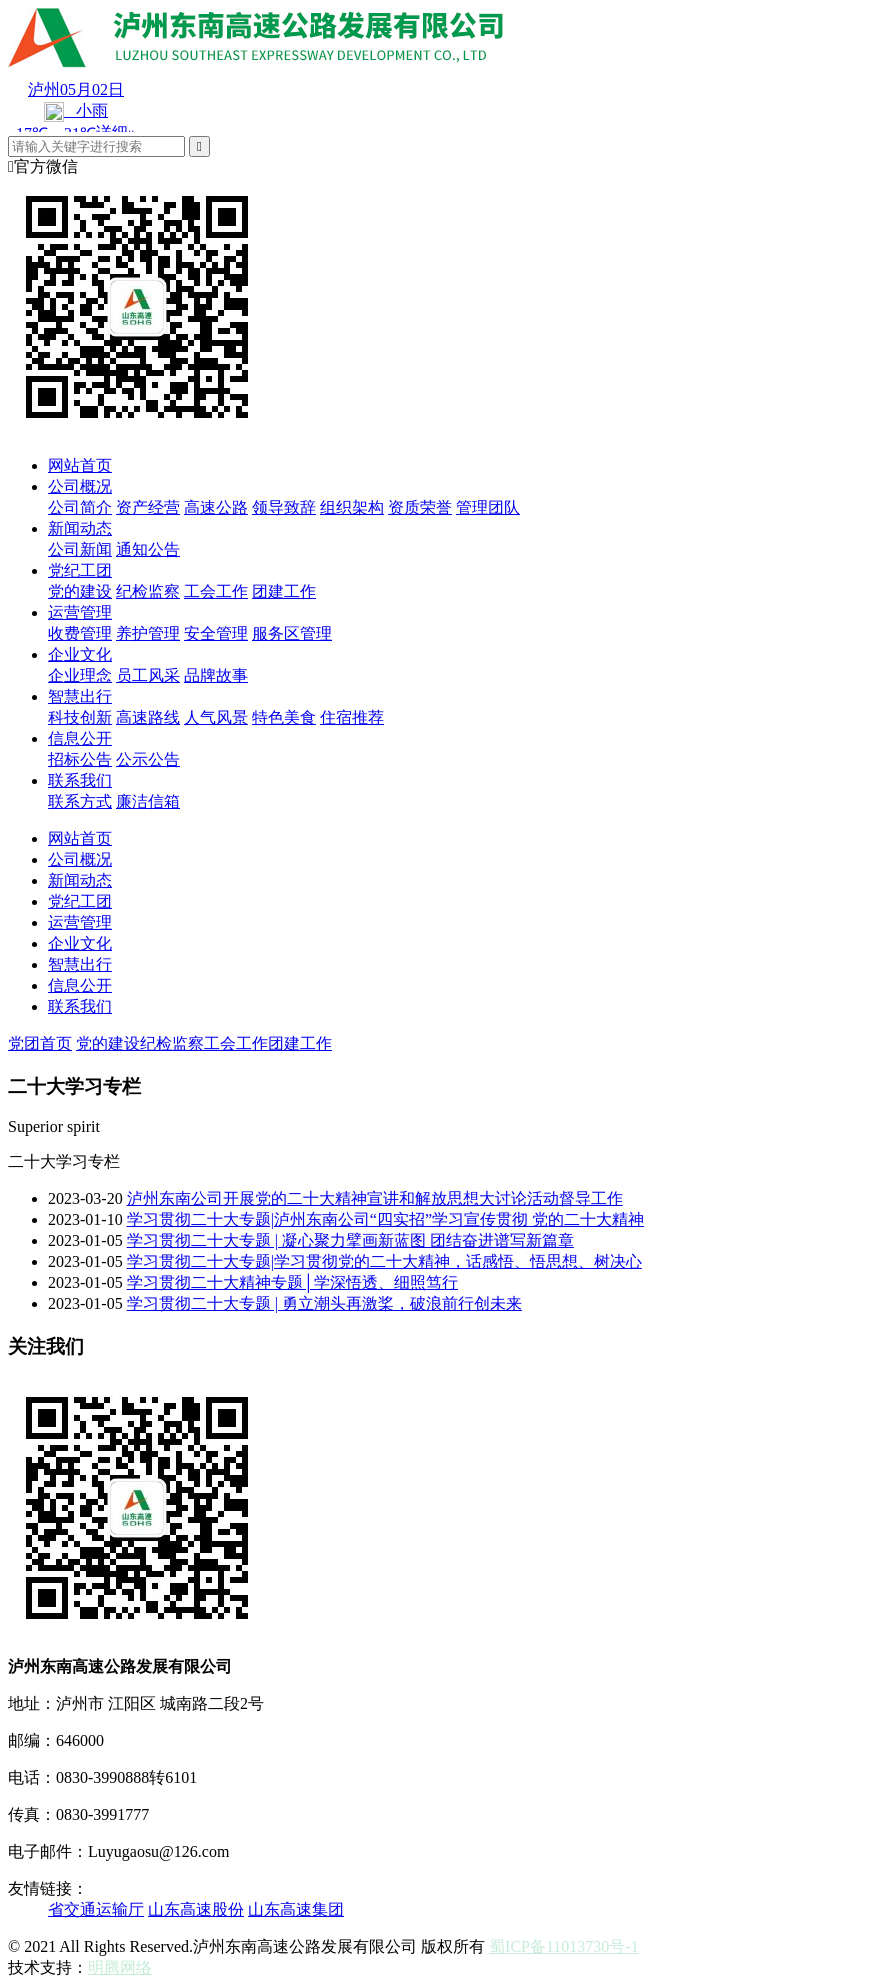 This screenshot has width=878, height=1987. Describe the element at coordinates (80, 801) in the screenshot. I see `联系方式` at that location.